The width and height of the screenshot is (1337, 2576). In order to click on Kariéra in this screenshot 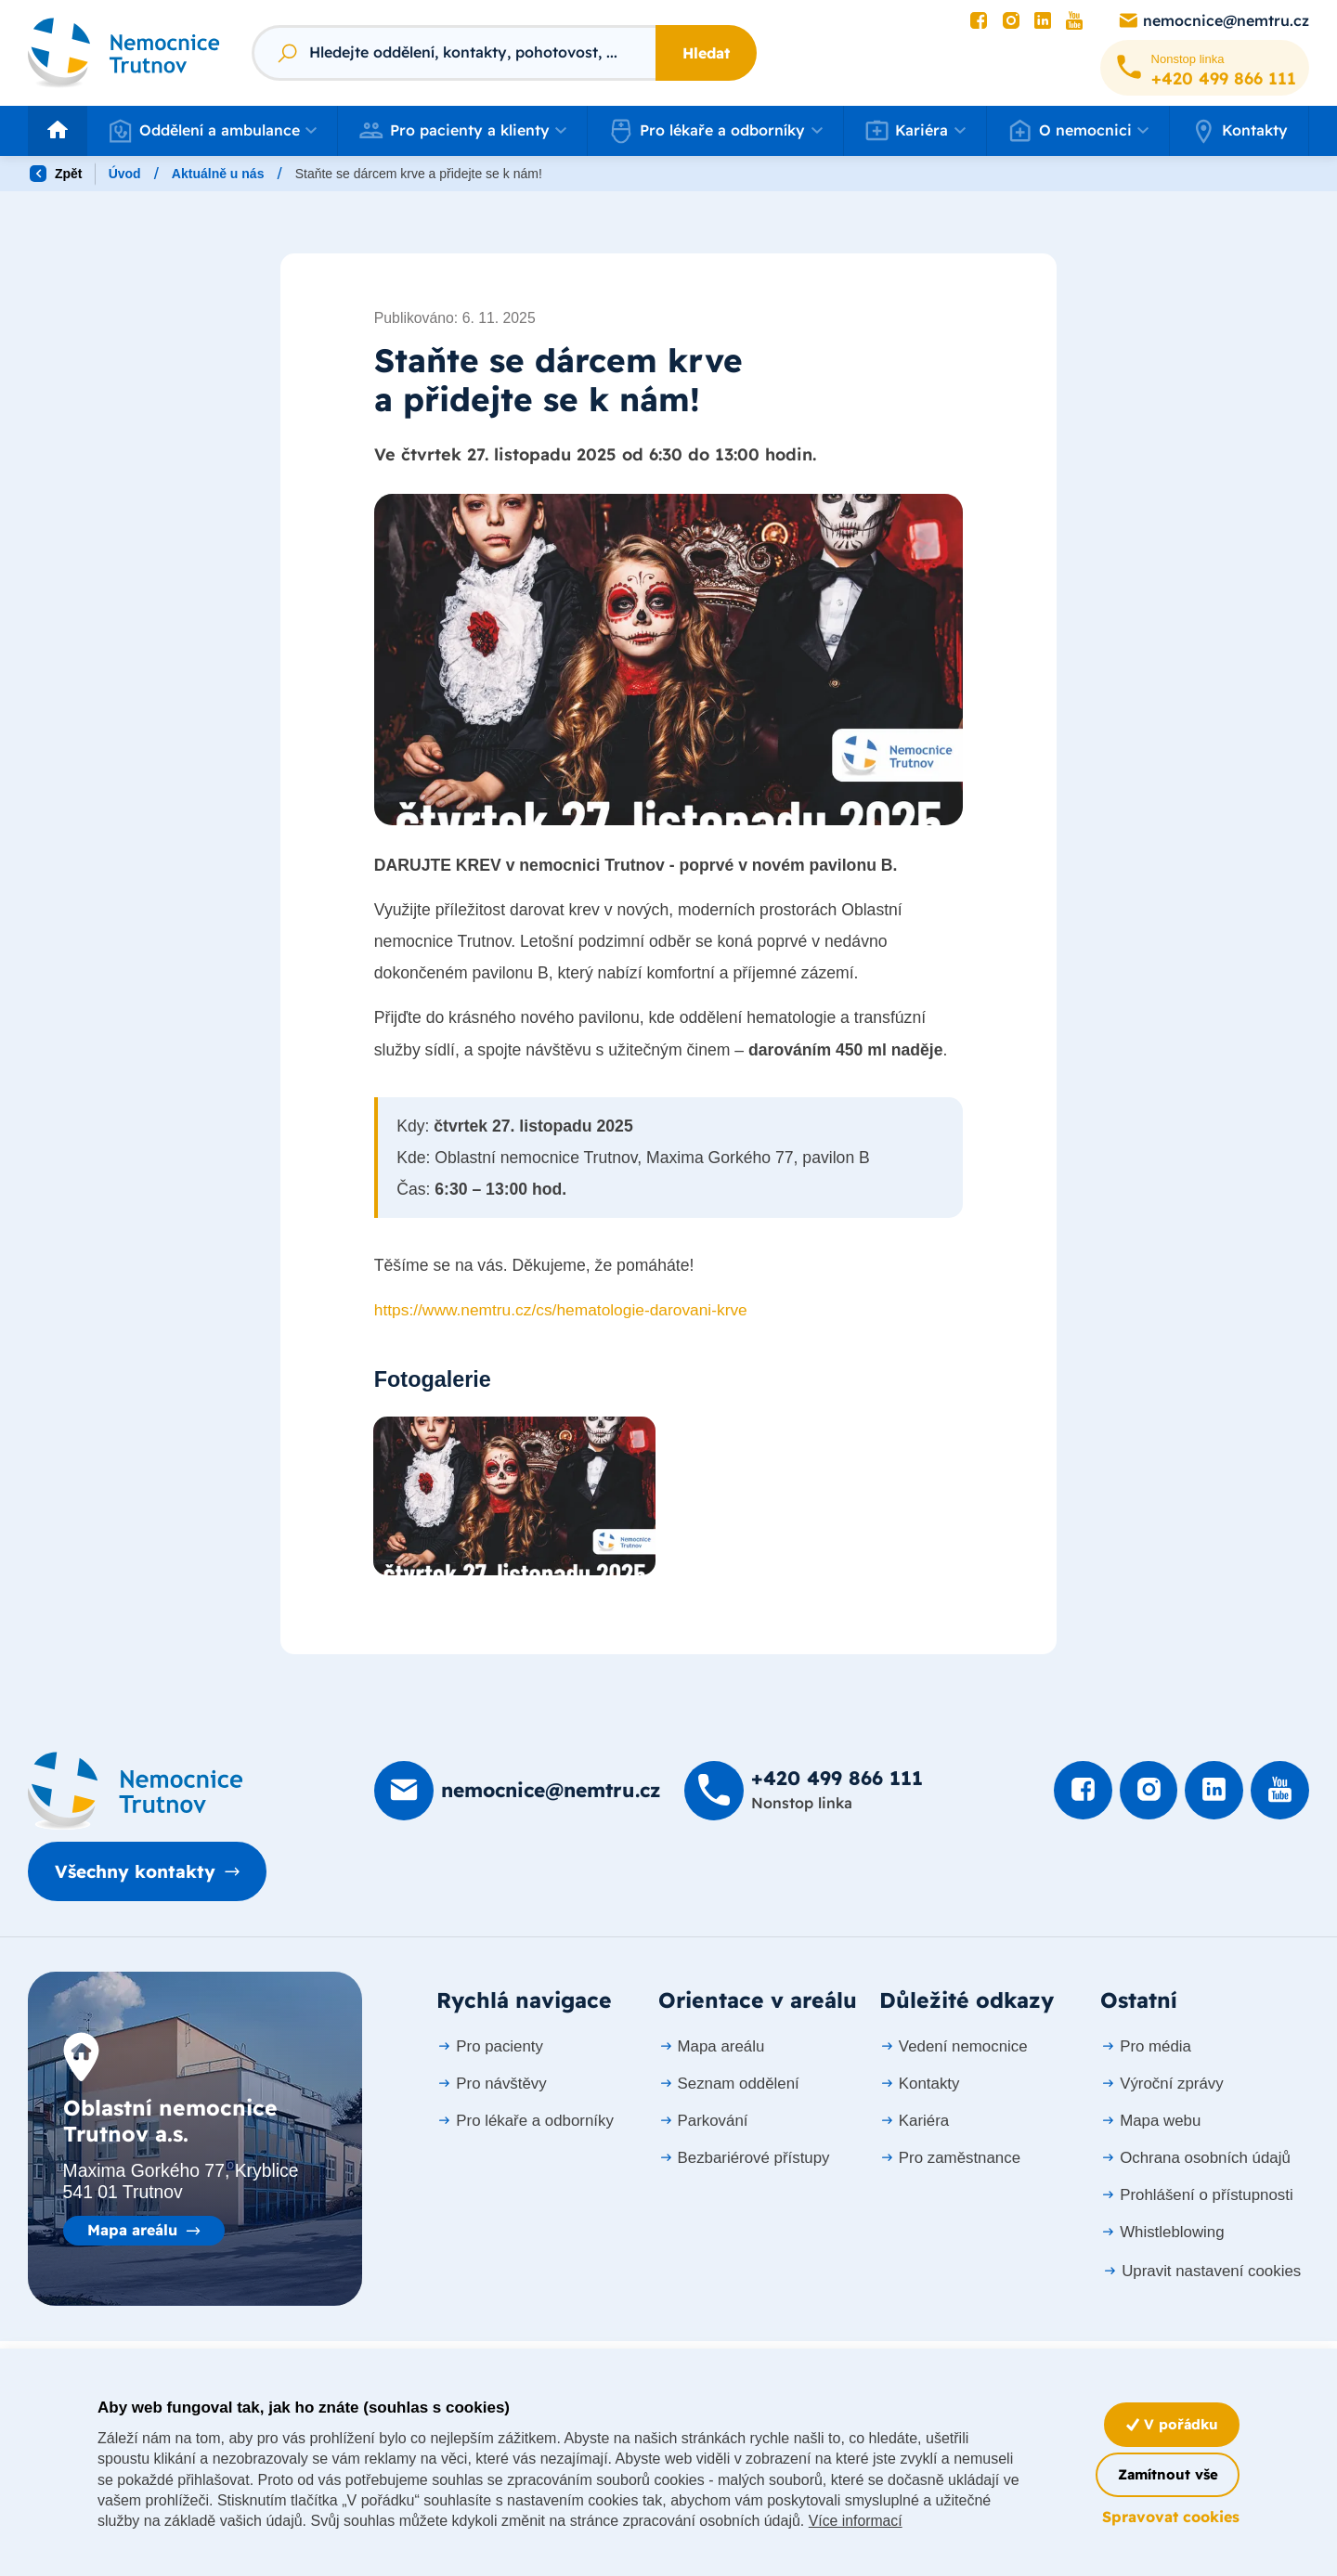, I will do `click(914, 2121)`.